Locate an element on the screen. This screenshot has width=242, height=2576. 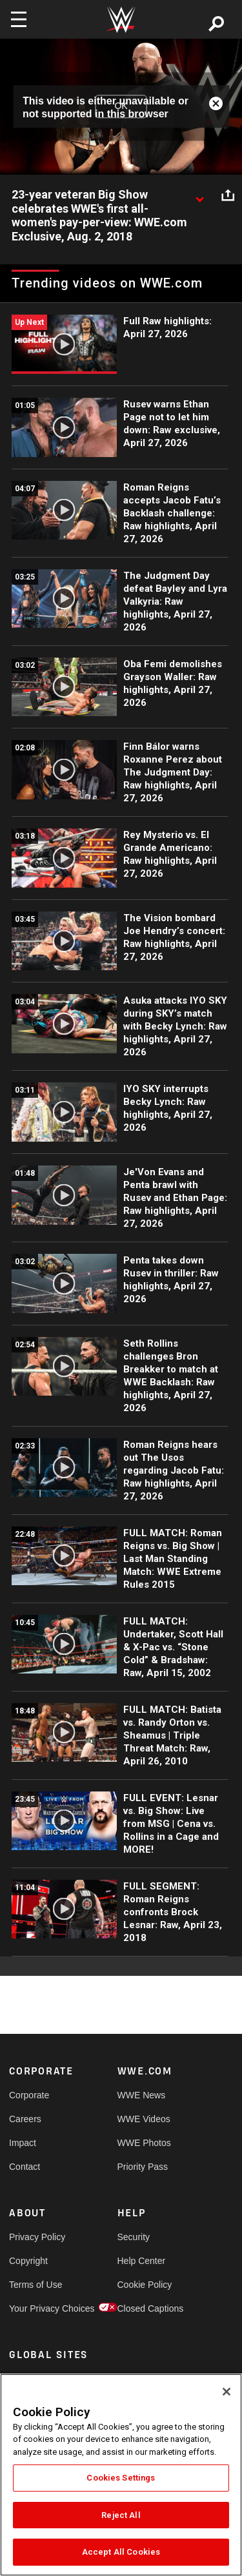
OK is located at coordinates (120, 106).